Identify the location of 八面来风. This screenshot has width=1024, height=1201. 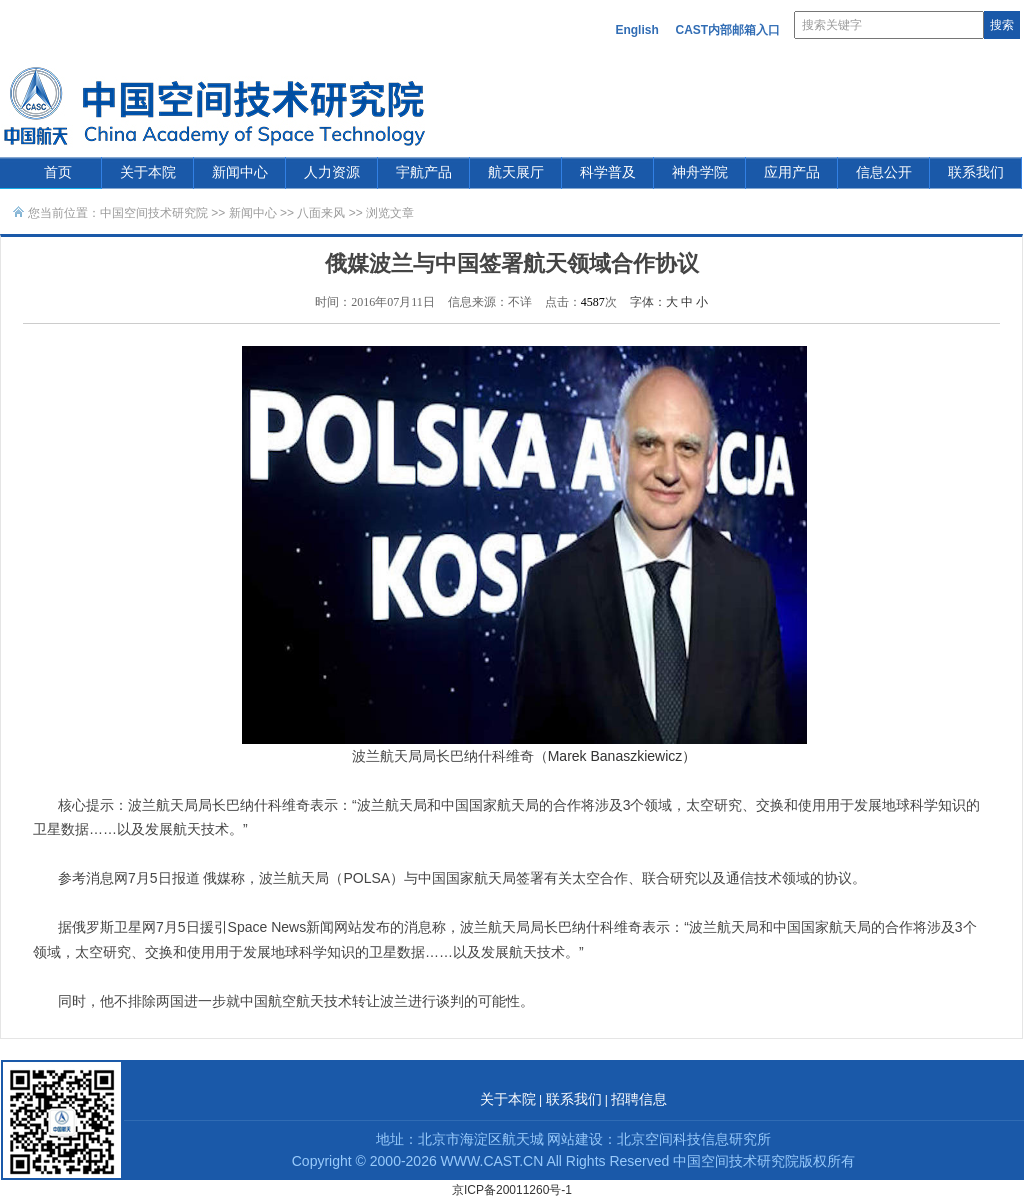
(321, 213).